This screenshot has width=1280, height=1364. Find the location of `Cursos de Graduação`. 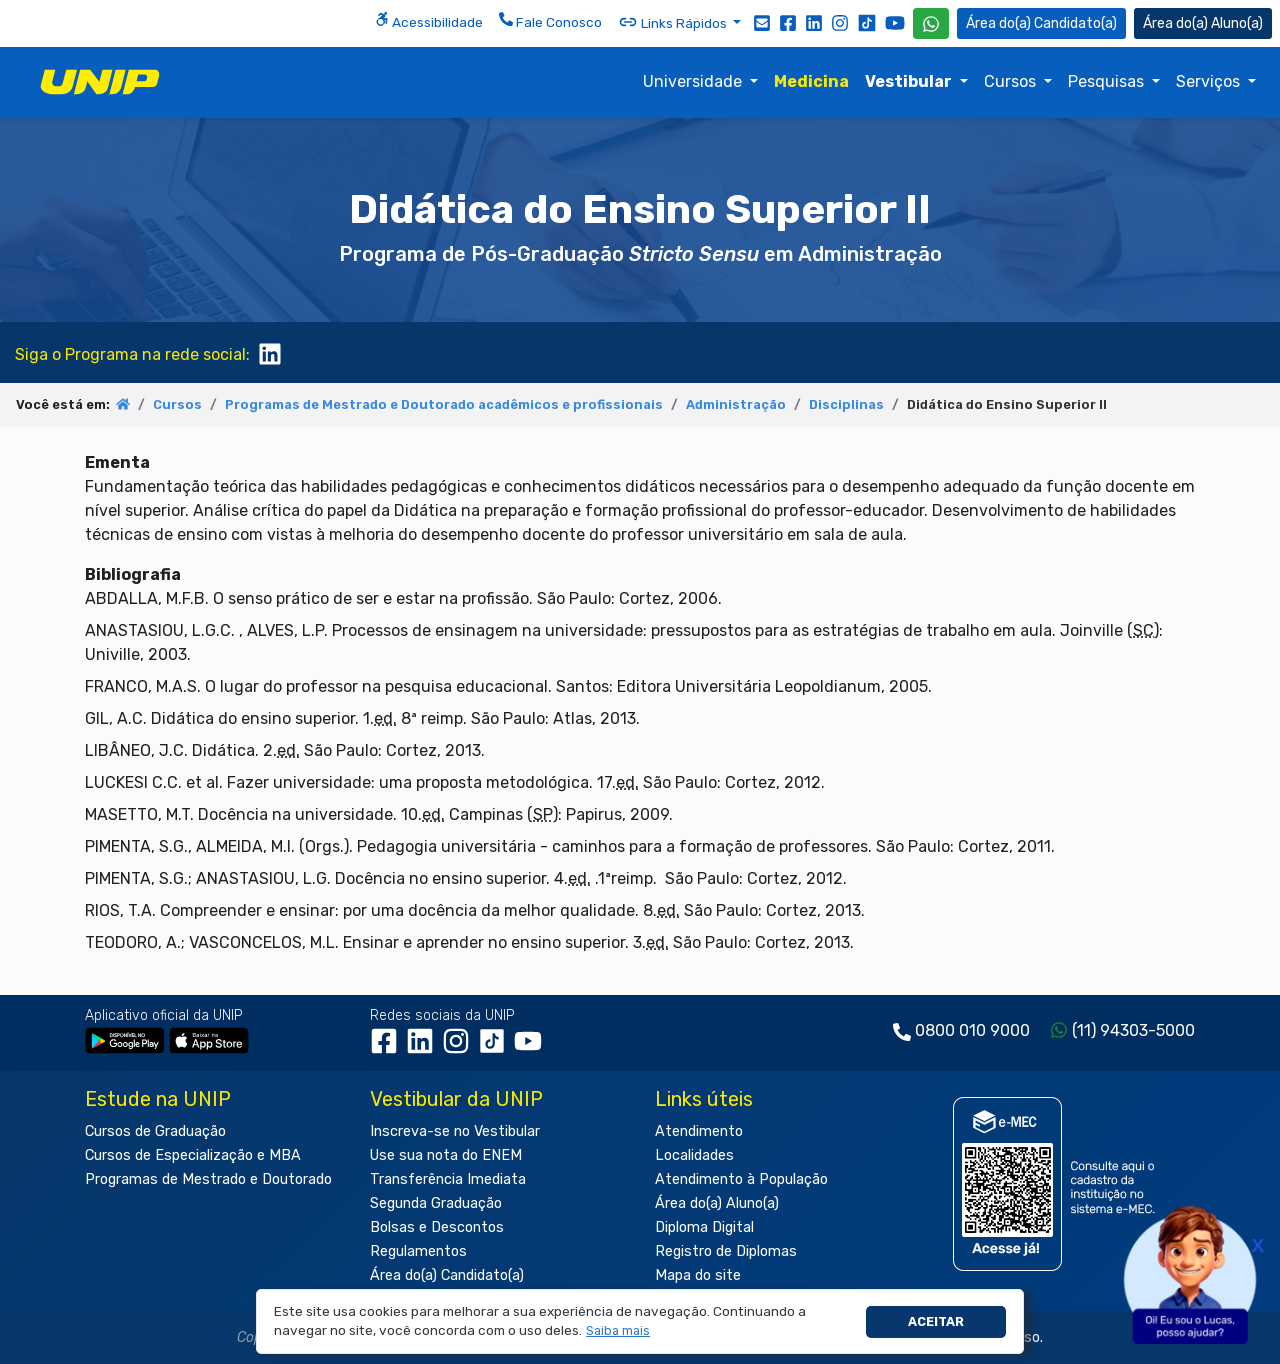

Cursos de Graduação is located at coordinates (155, 1131).